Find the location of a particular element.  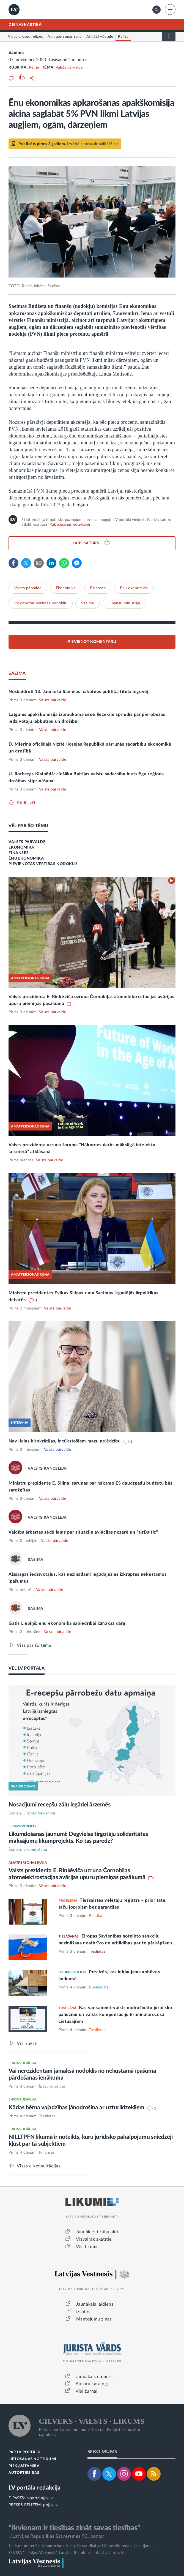

Eiropas Savienība is located at coordinates (39, 1813).